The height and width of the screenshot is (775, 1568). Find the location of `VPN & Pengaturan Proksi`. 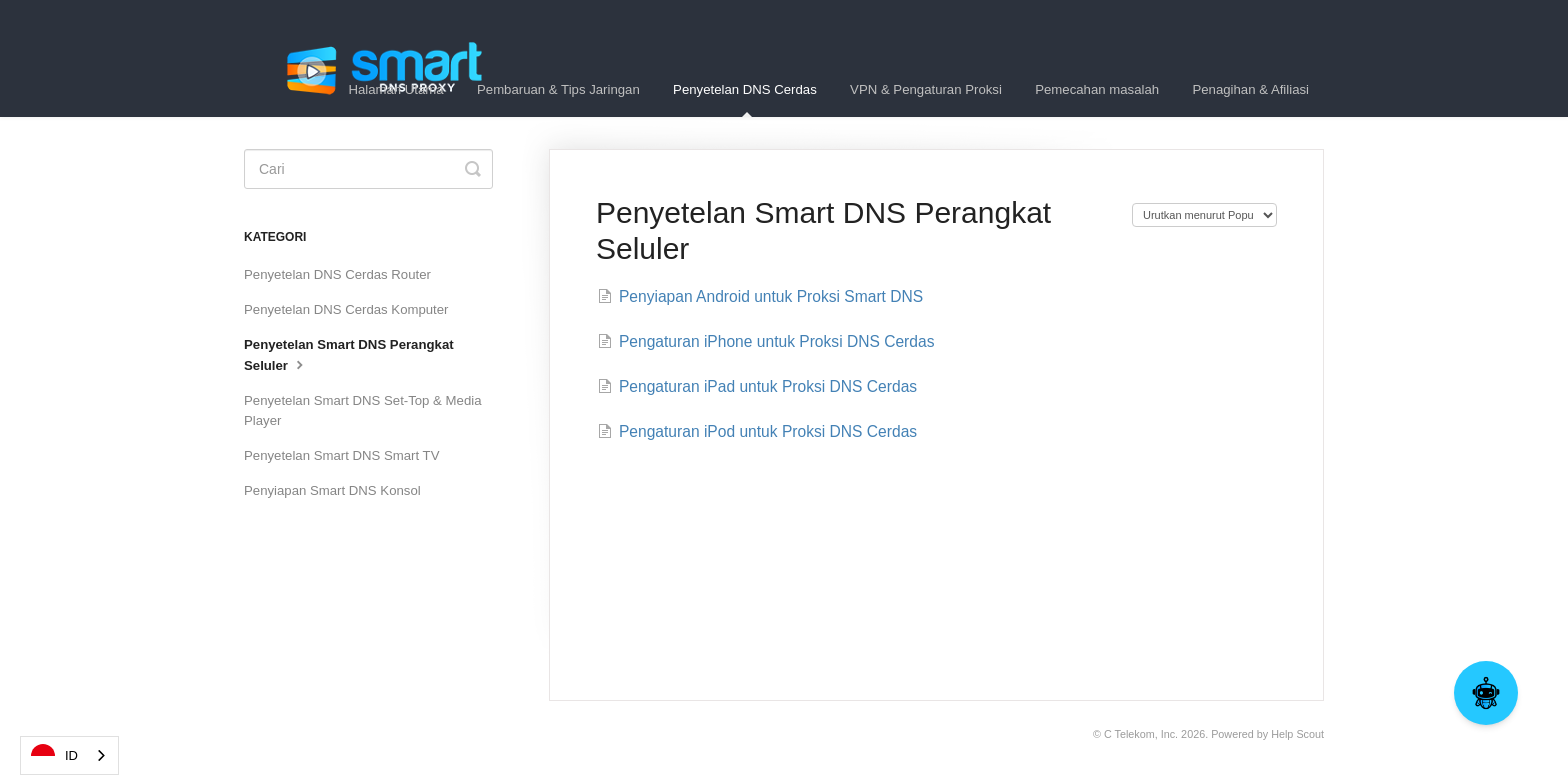

VPN & Pengaturan Proksi is located at coordinates (926, 89).